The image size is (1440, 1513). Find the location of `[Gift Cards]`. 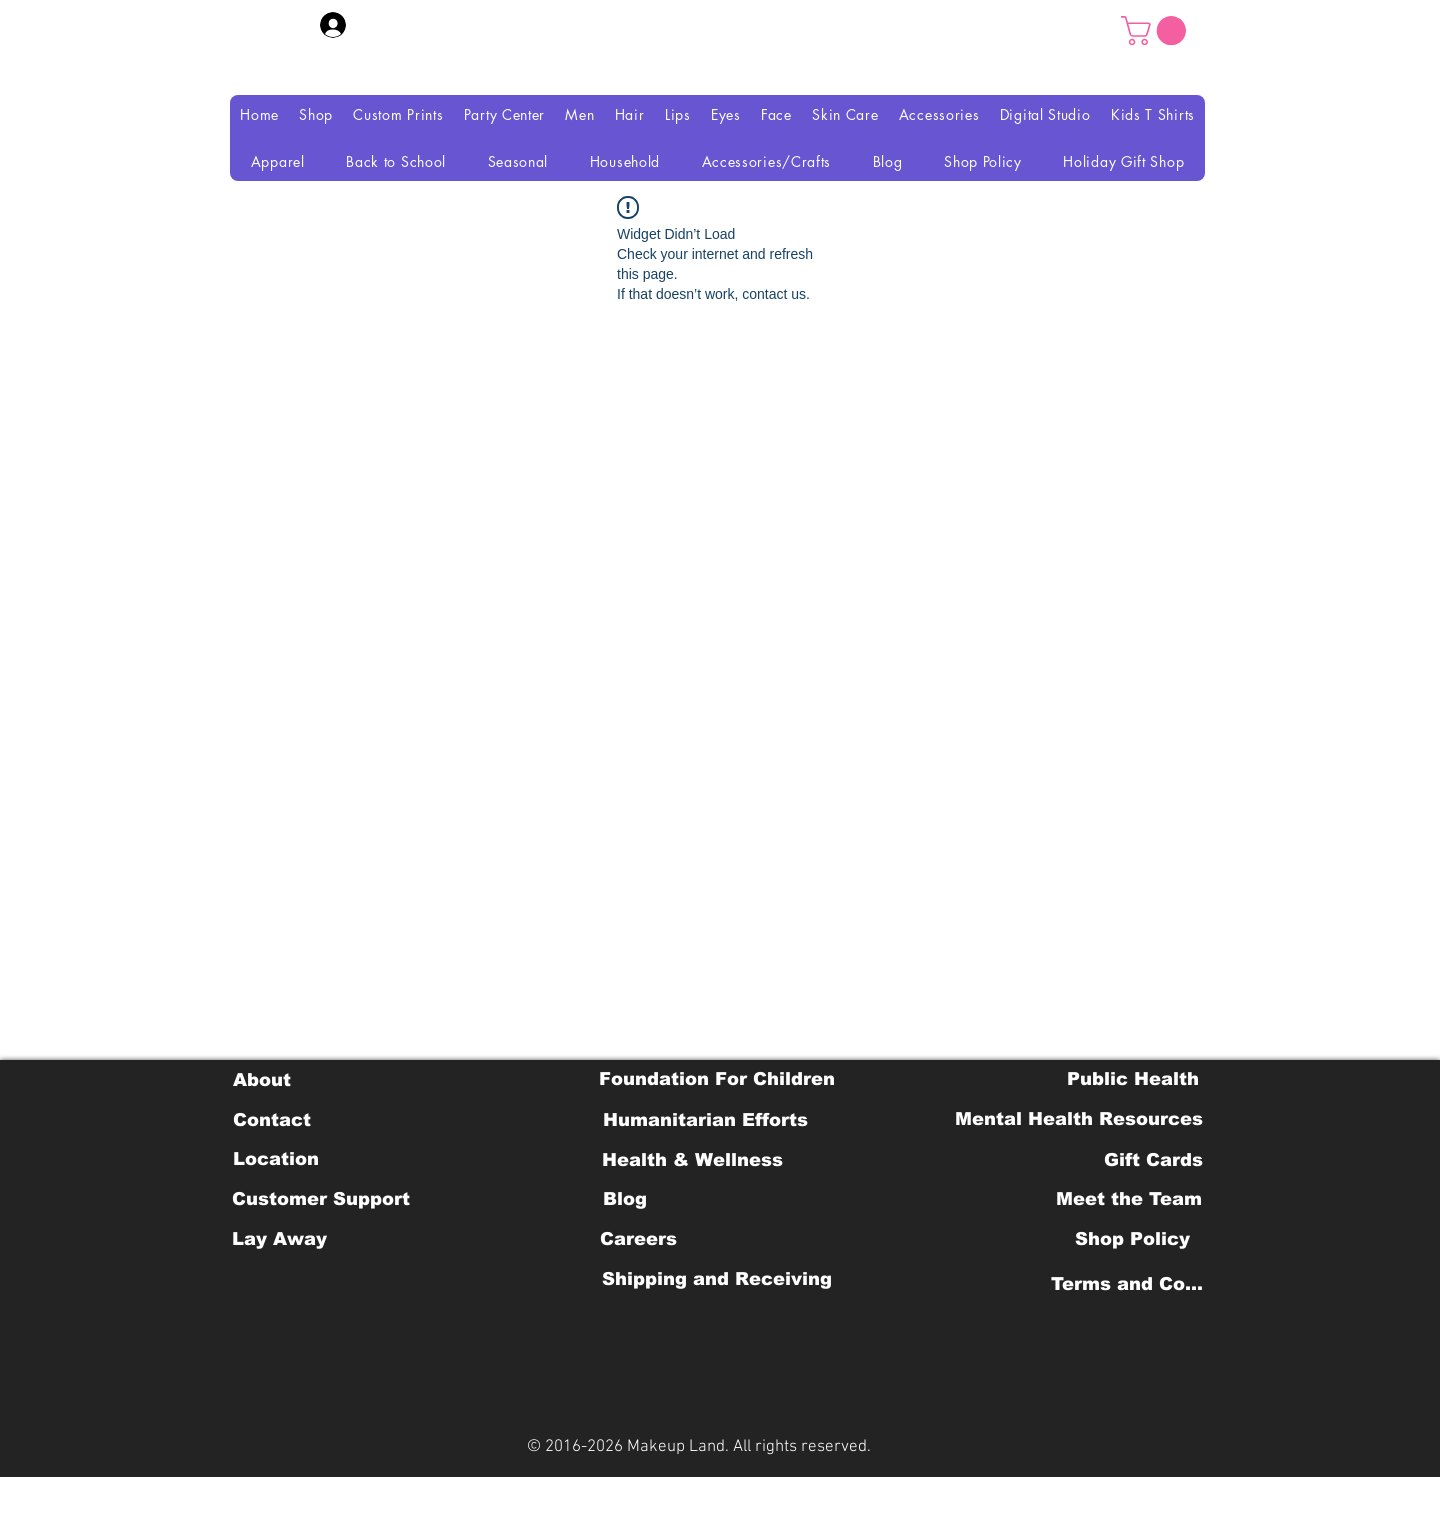

[Gift Cards] is located at coordinates (1153, 1160).